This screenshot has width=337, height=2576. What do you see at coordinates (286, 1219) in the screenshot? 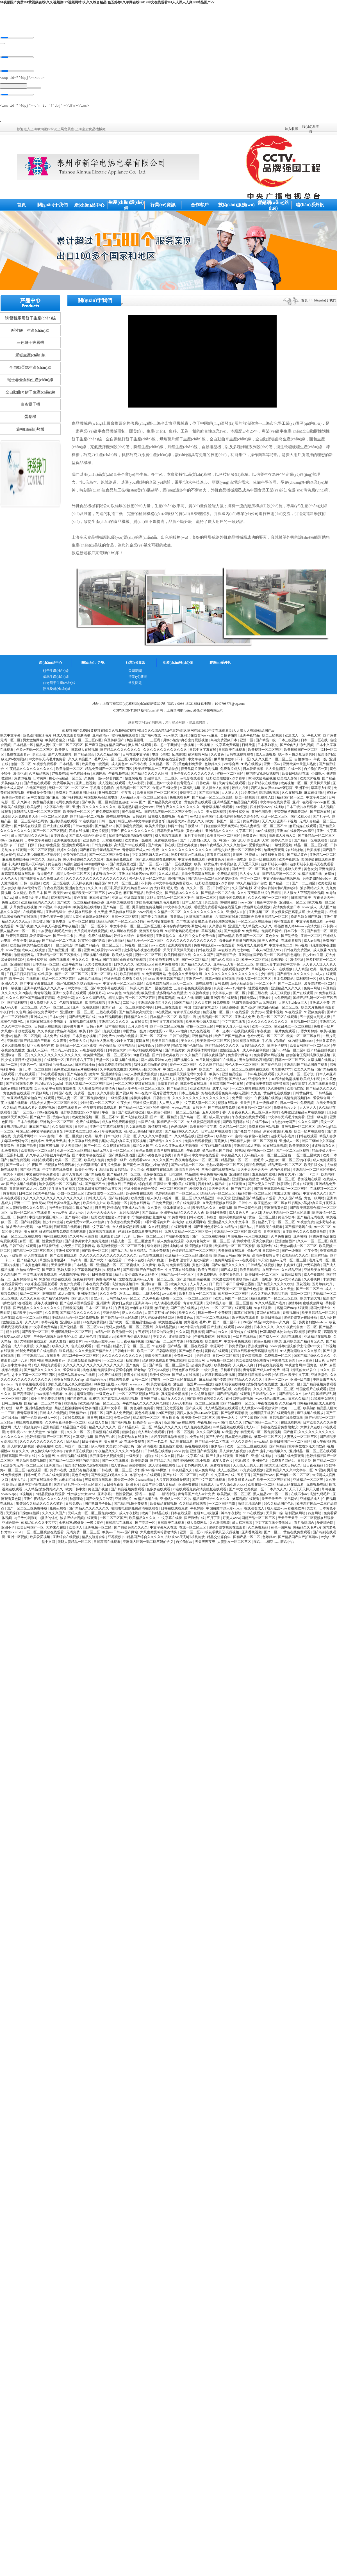
I see `黄色小软件` at bounding box center [286, 1219].